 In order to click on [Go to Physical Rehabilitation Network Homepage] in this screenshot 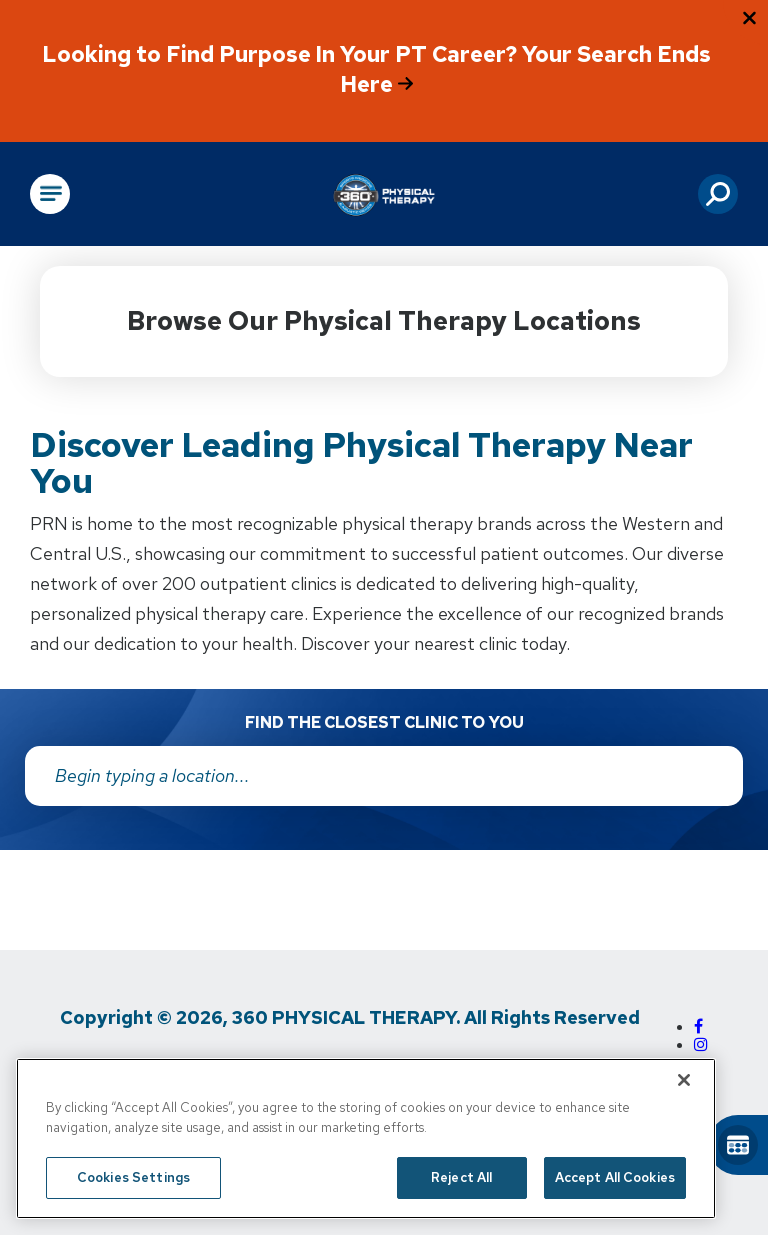, I will do `click(384, 194)`.